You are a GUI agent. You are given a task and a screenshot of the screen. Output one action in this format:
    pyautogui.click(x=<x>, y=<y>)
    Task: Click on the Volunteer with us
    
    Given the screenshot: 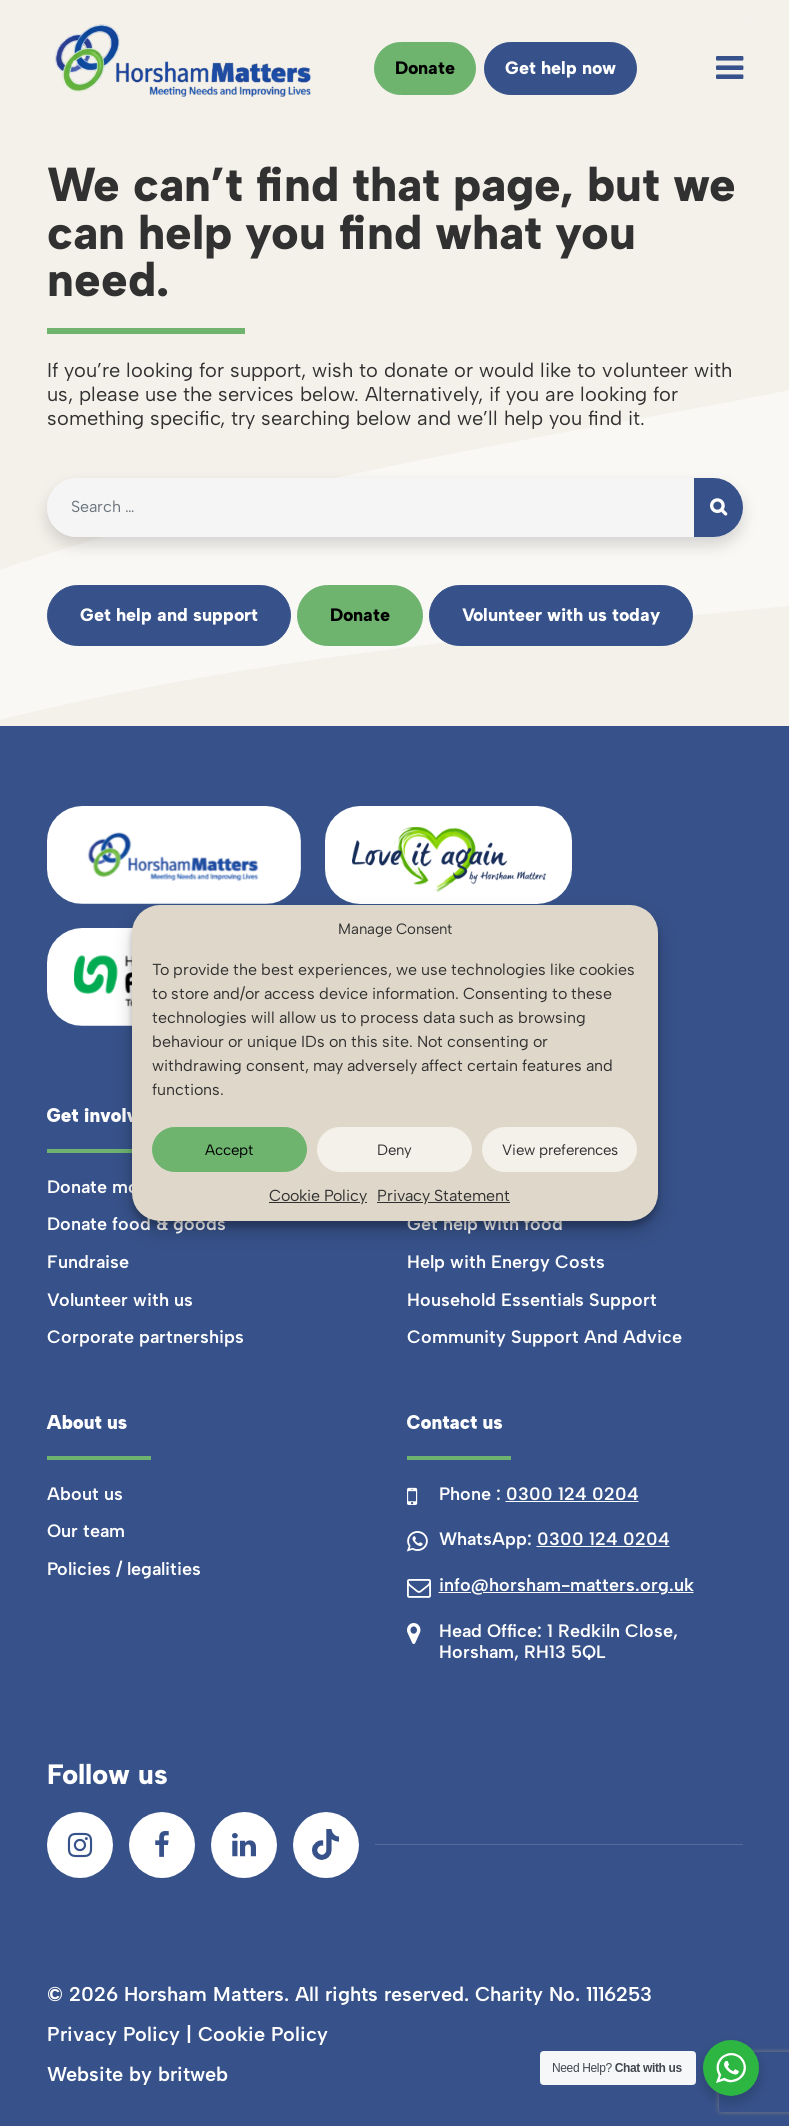 What is the action you would take?
    pyautogui.click(x=120, y=1300)
    